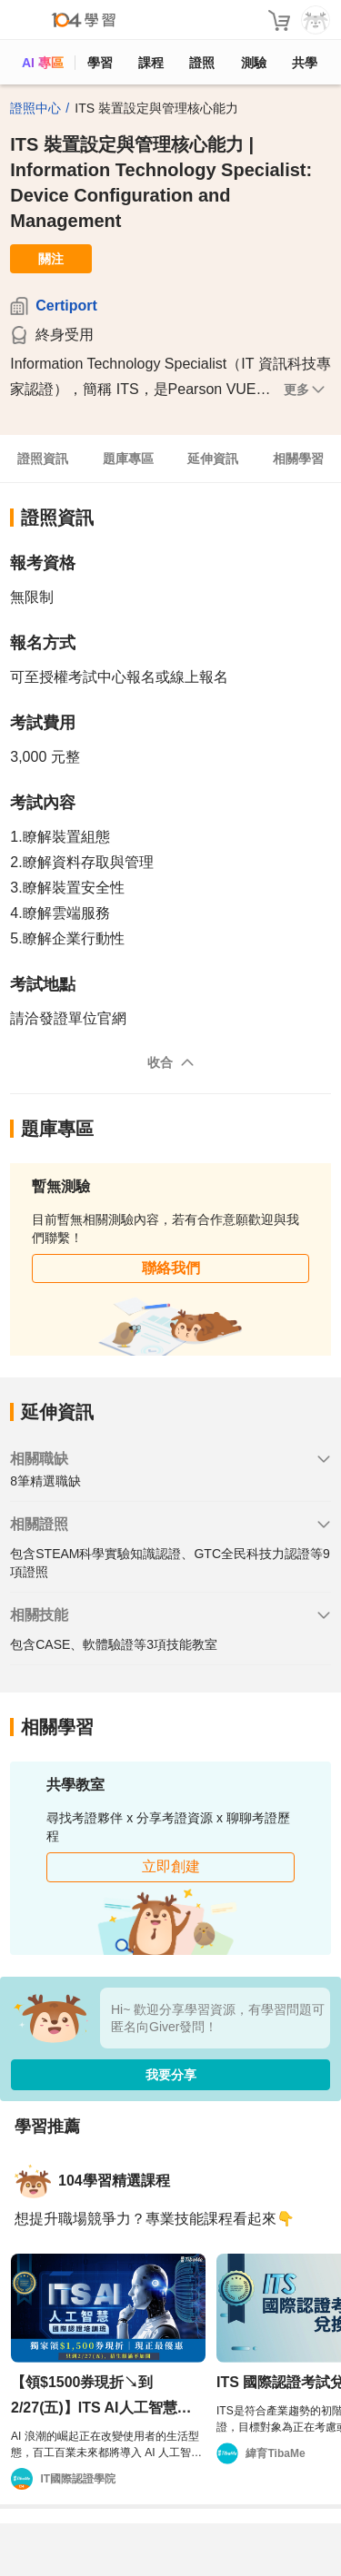 Image resolution: width=341 pixels, height=2576 pixels. I want to click on 立即創建, so click(171, 1866).